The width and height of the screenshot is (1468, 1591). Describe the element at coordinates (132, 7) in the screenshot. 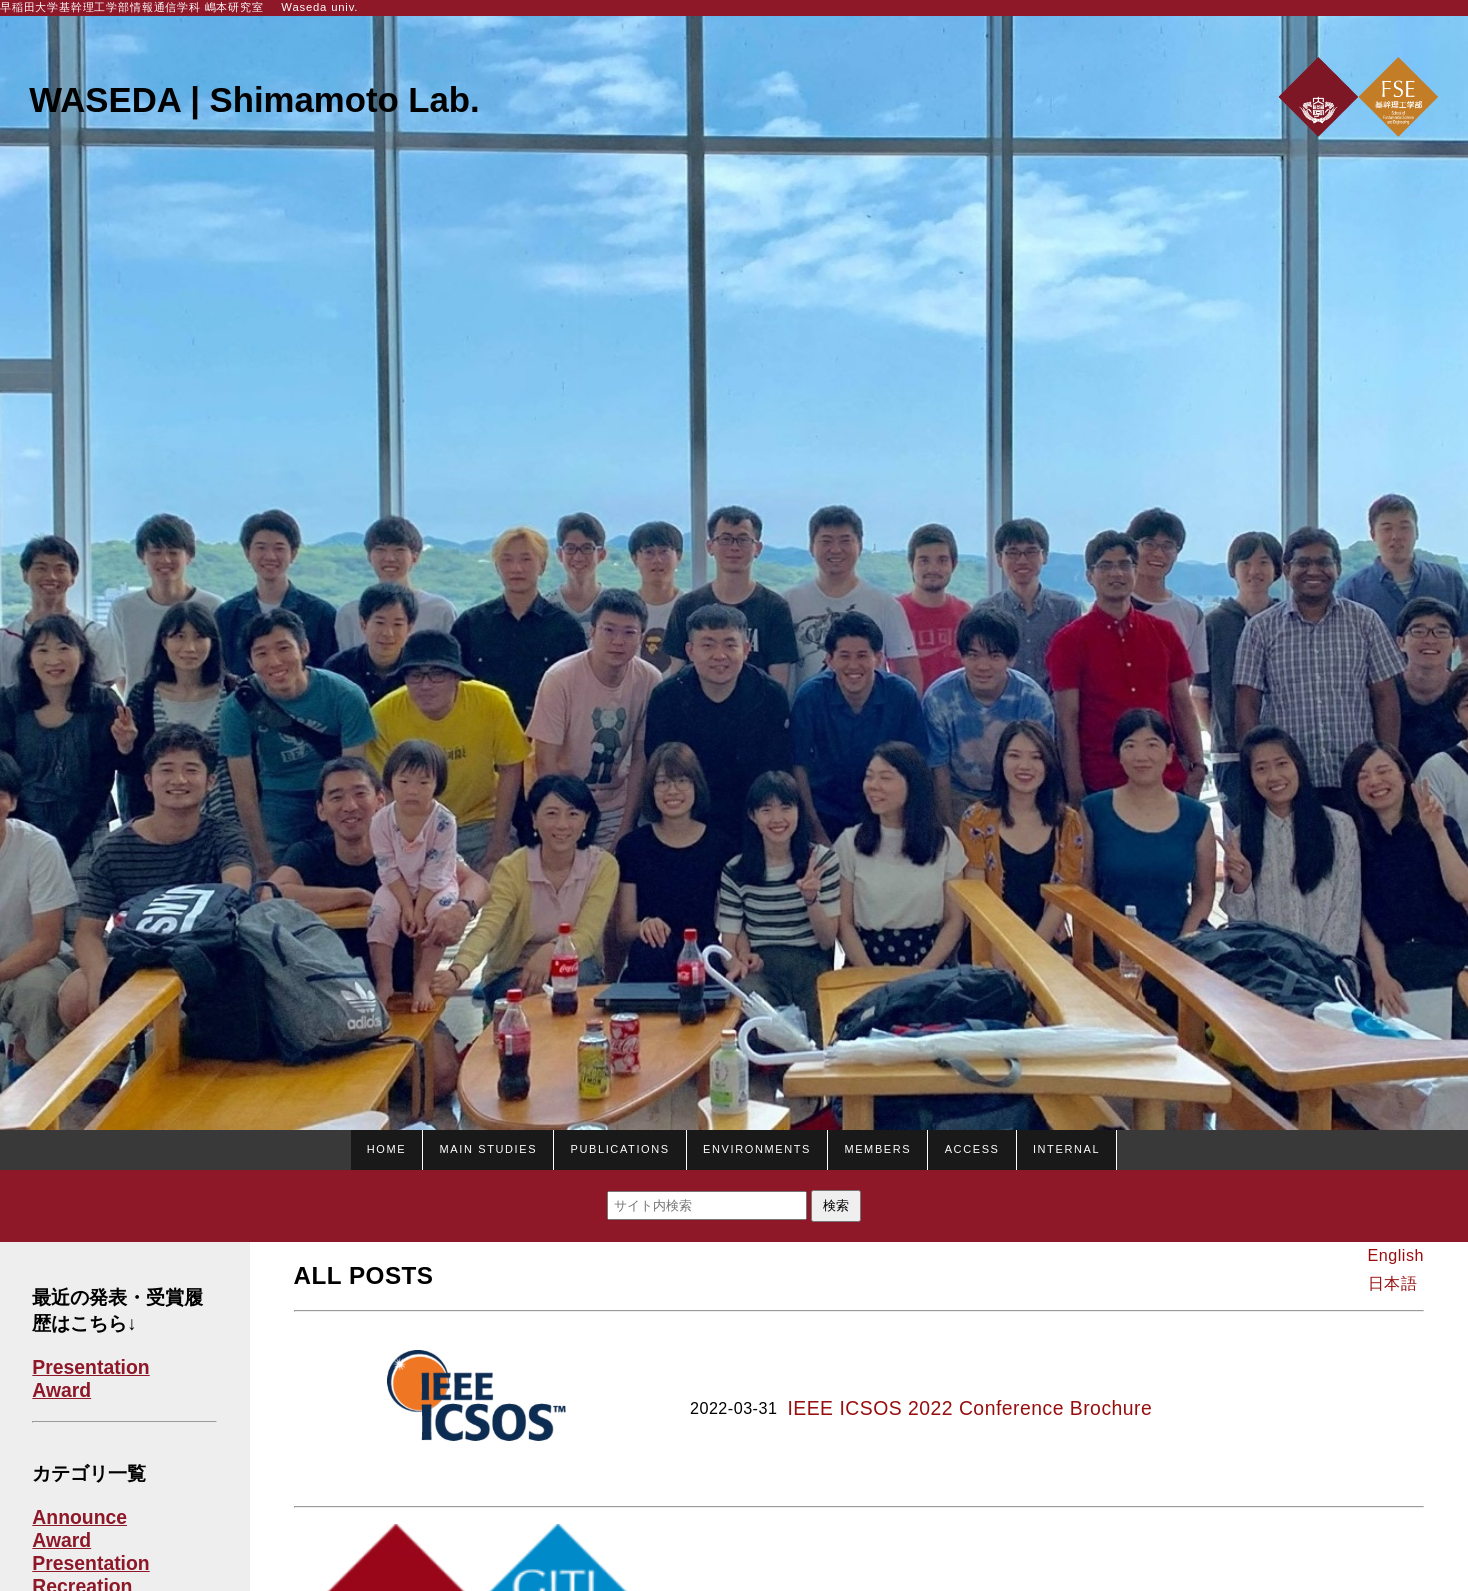

I see `早稲田大学基幹理工学部情報通信学科 嶋本研究室` at that location.